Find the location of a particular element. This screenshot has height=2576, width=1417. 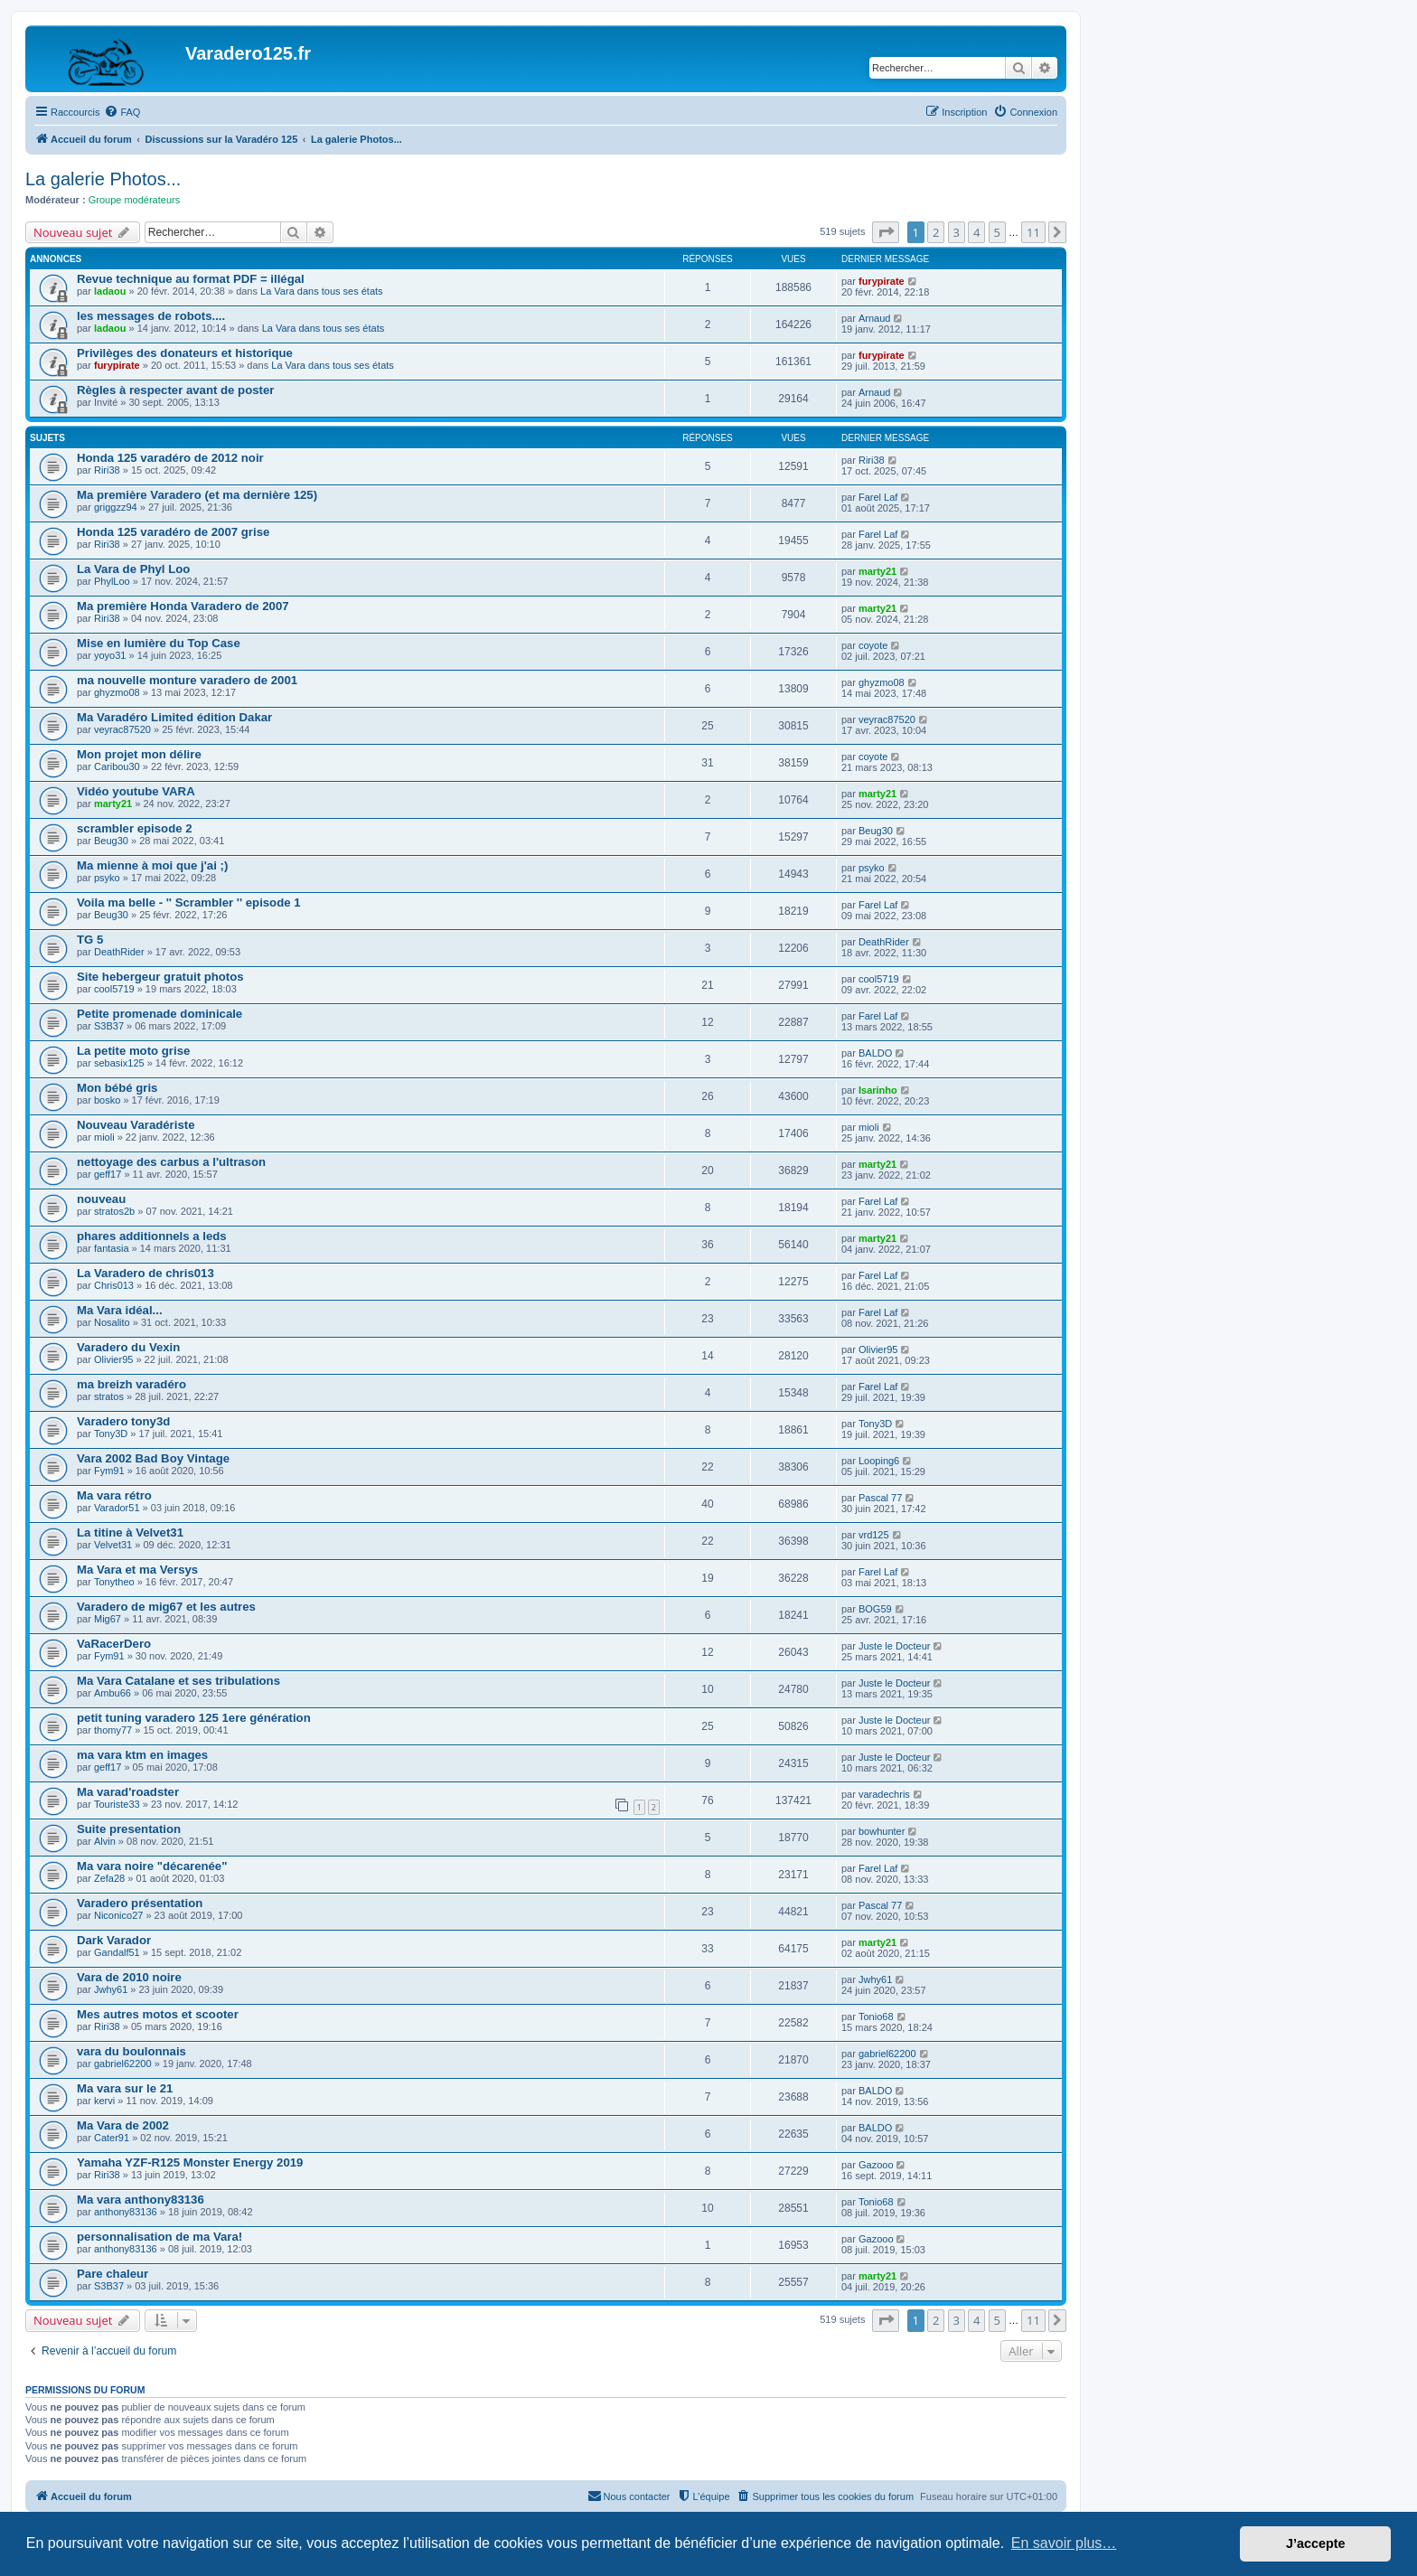

Pascal 77 is located at coordinates (880, 1497).